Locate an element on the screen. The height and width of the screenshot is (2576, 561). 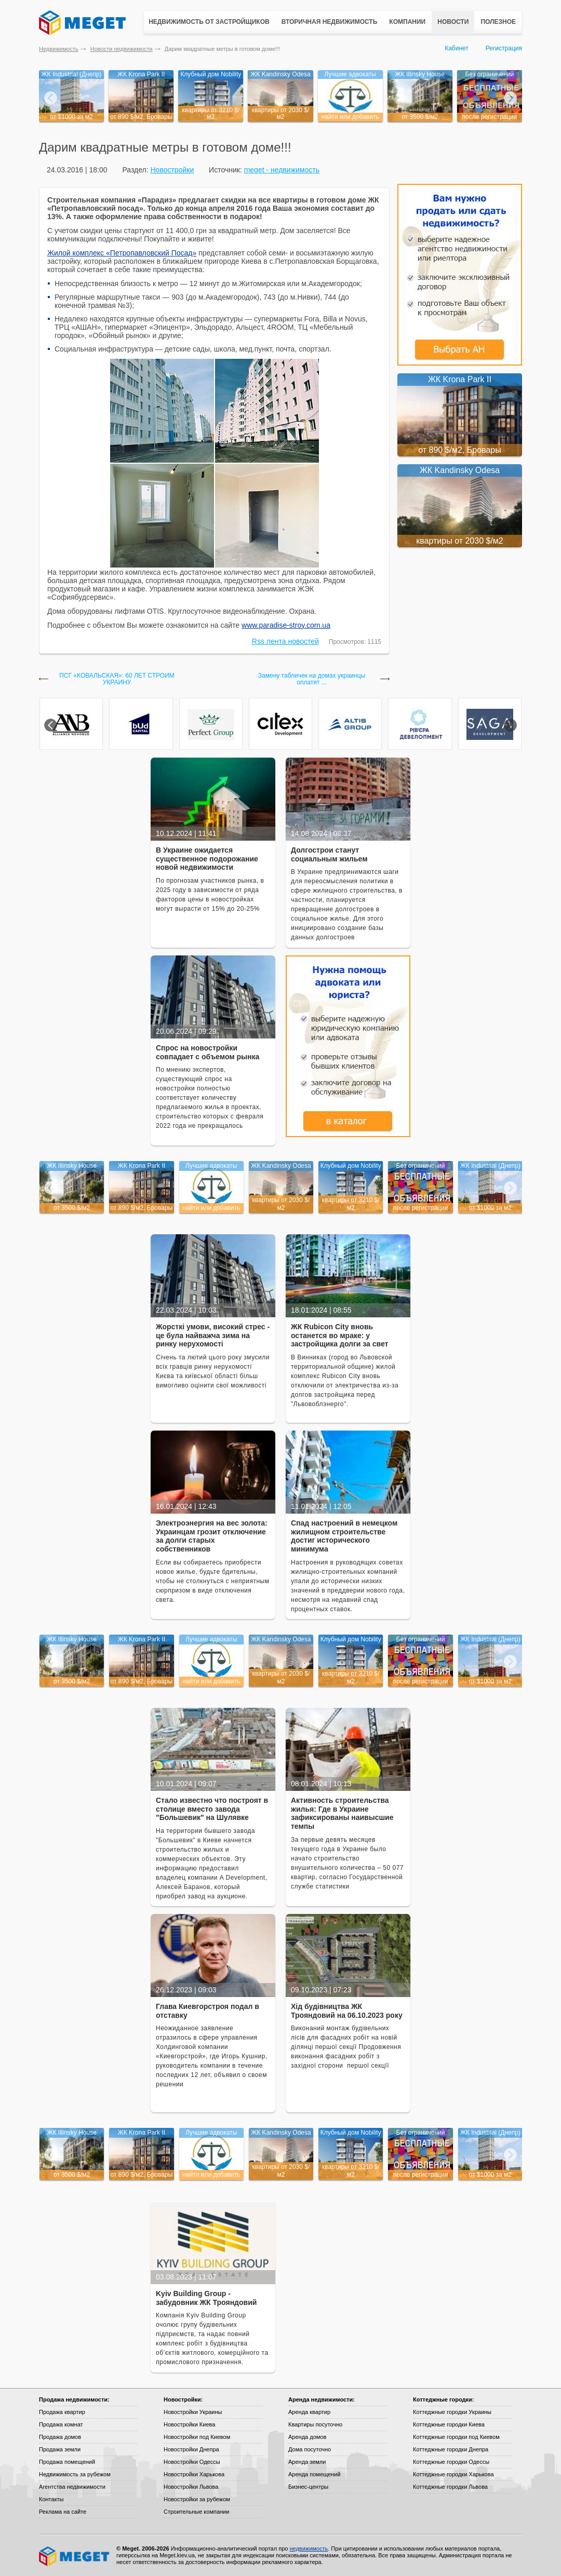
Бизнес-центры is located at coordinates (308, 2487).